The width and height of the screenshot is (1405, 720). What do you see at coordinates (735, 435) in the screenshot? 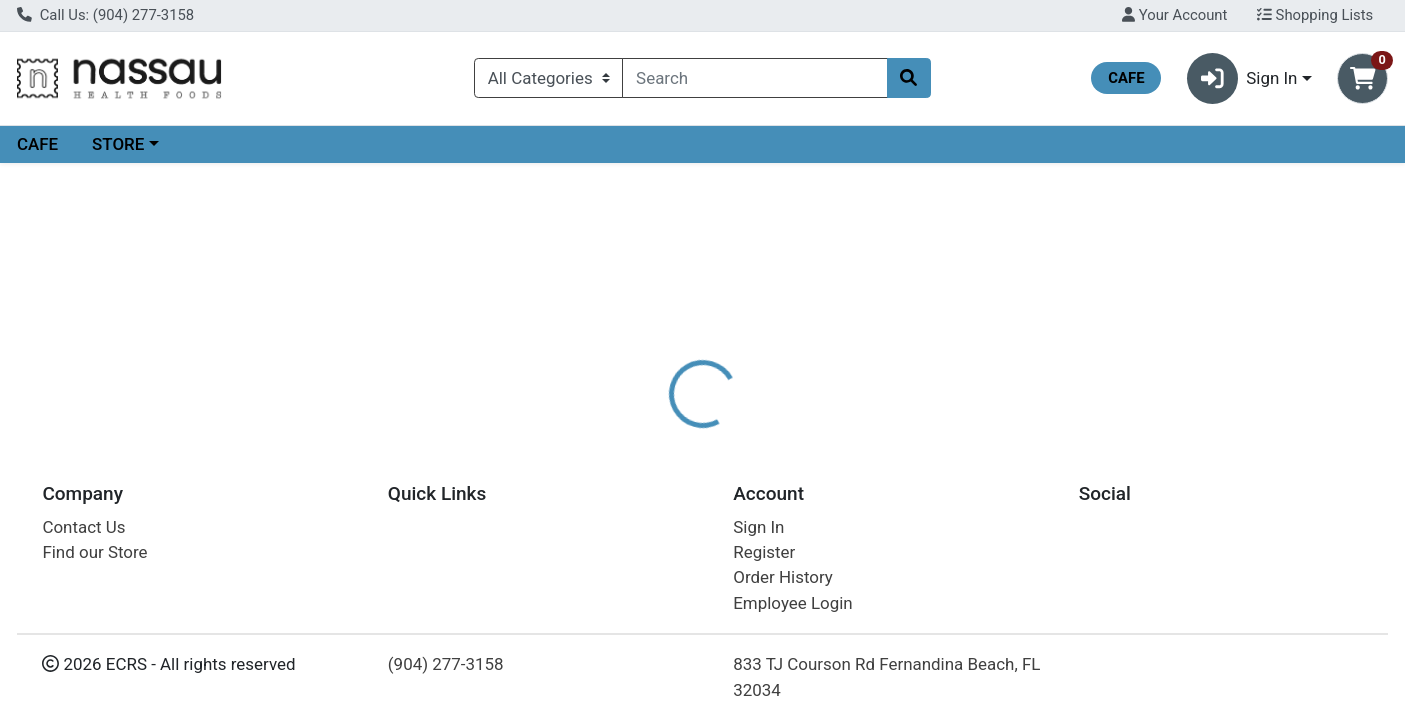
I see `Disclaimer` at bounding box center [735, 435].